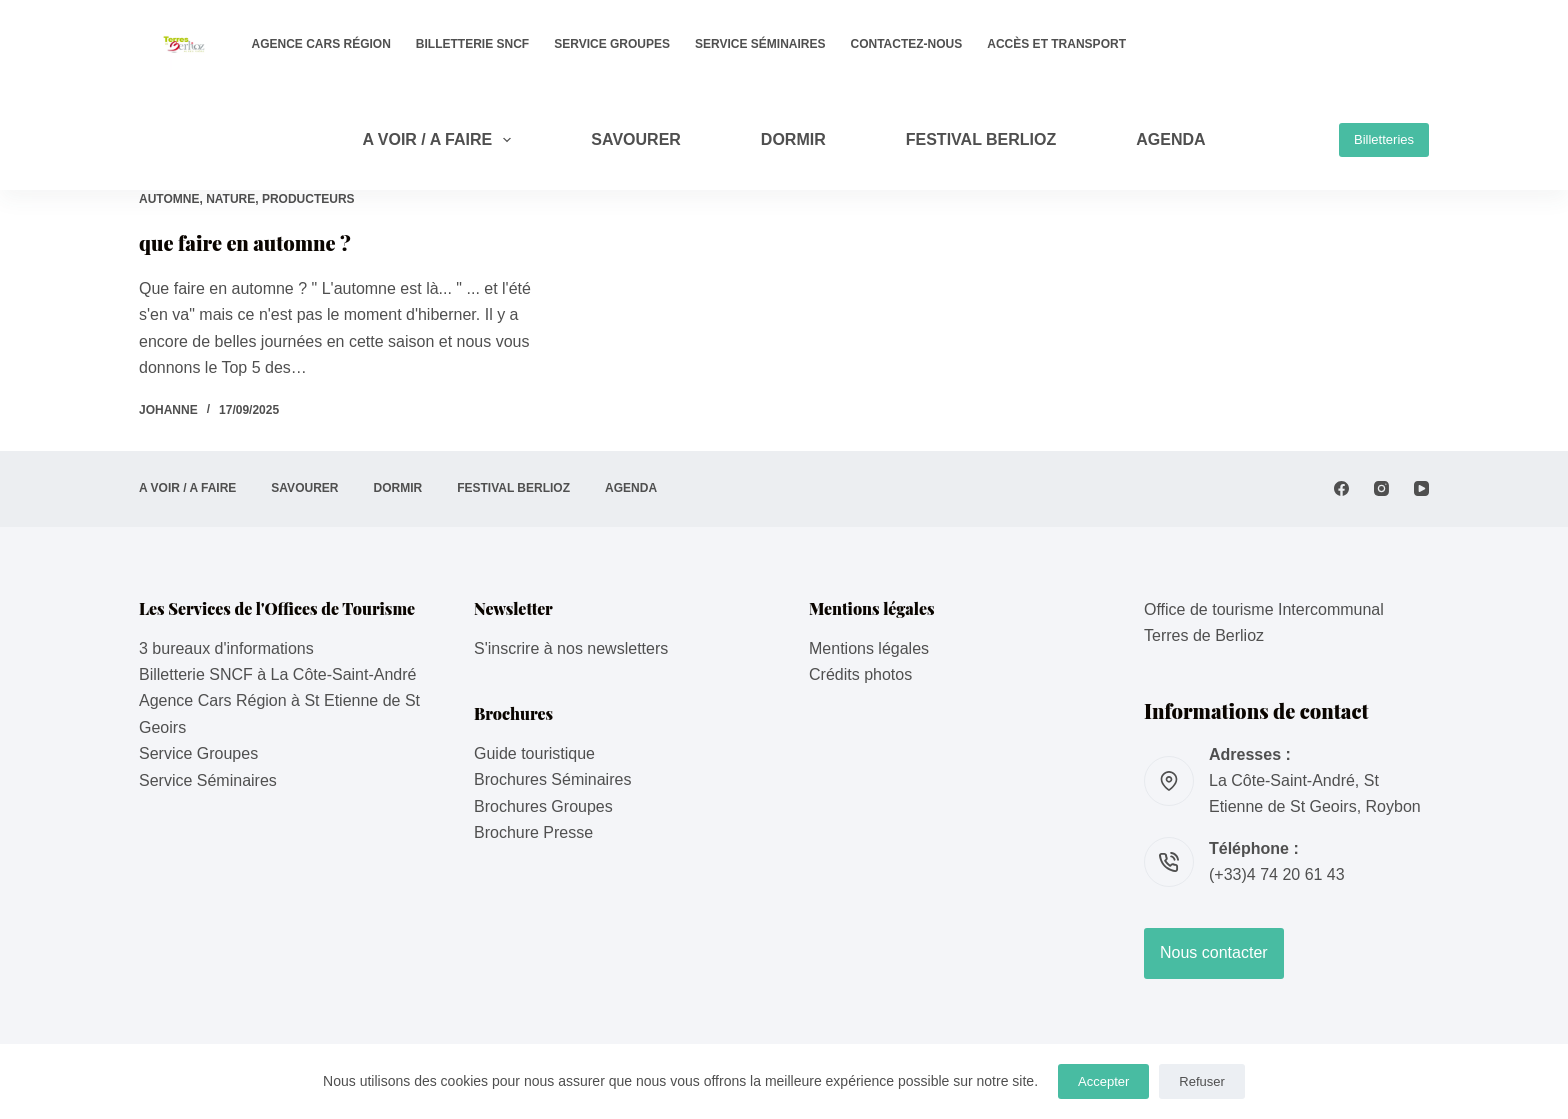 Image resolution: width=1568 pixels, height=1119 pixels. Describe the element at coordinates (533, 832) in the screenshot. I see `Brochure Presse` at that location.